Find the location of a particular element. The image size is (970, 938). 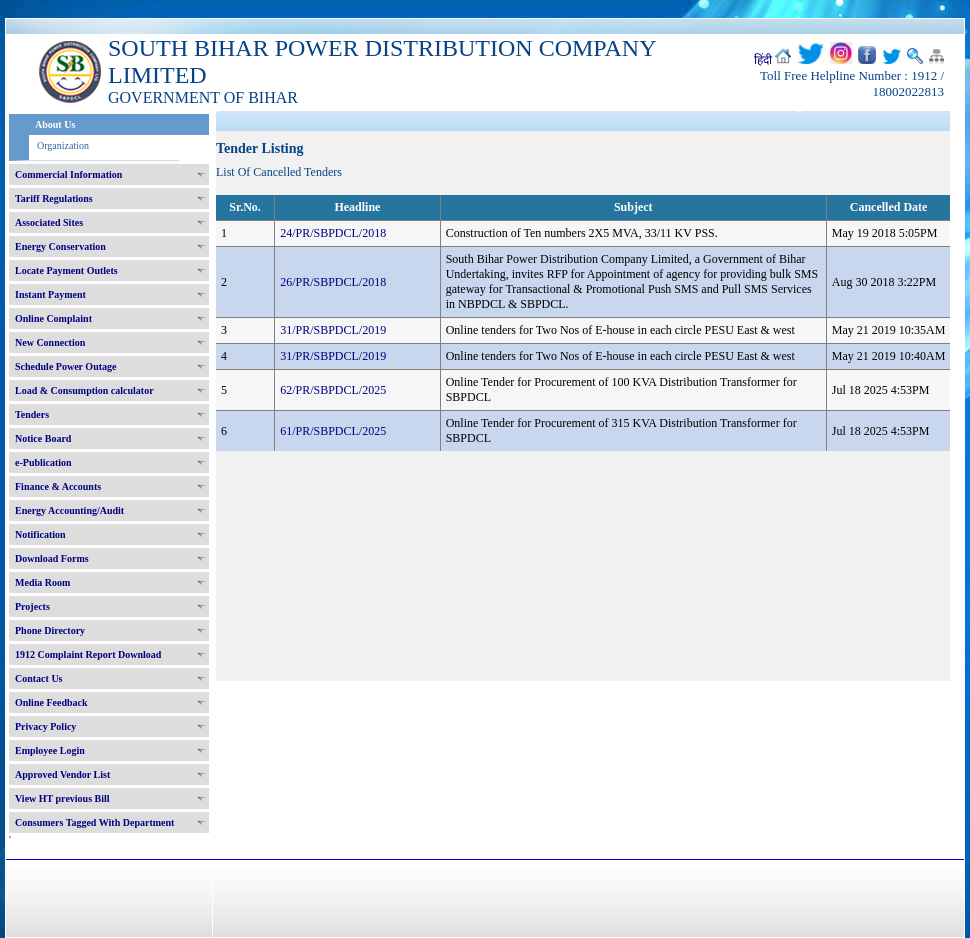

Associated Sites is located at coordinates (49, 222).